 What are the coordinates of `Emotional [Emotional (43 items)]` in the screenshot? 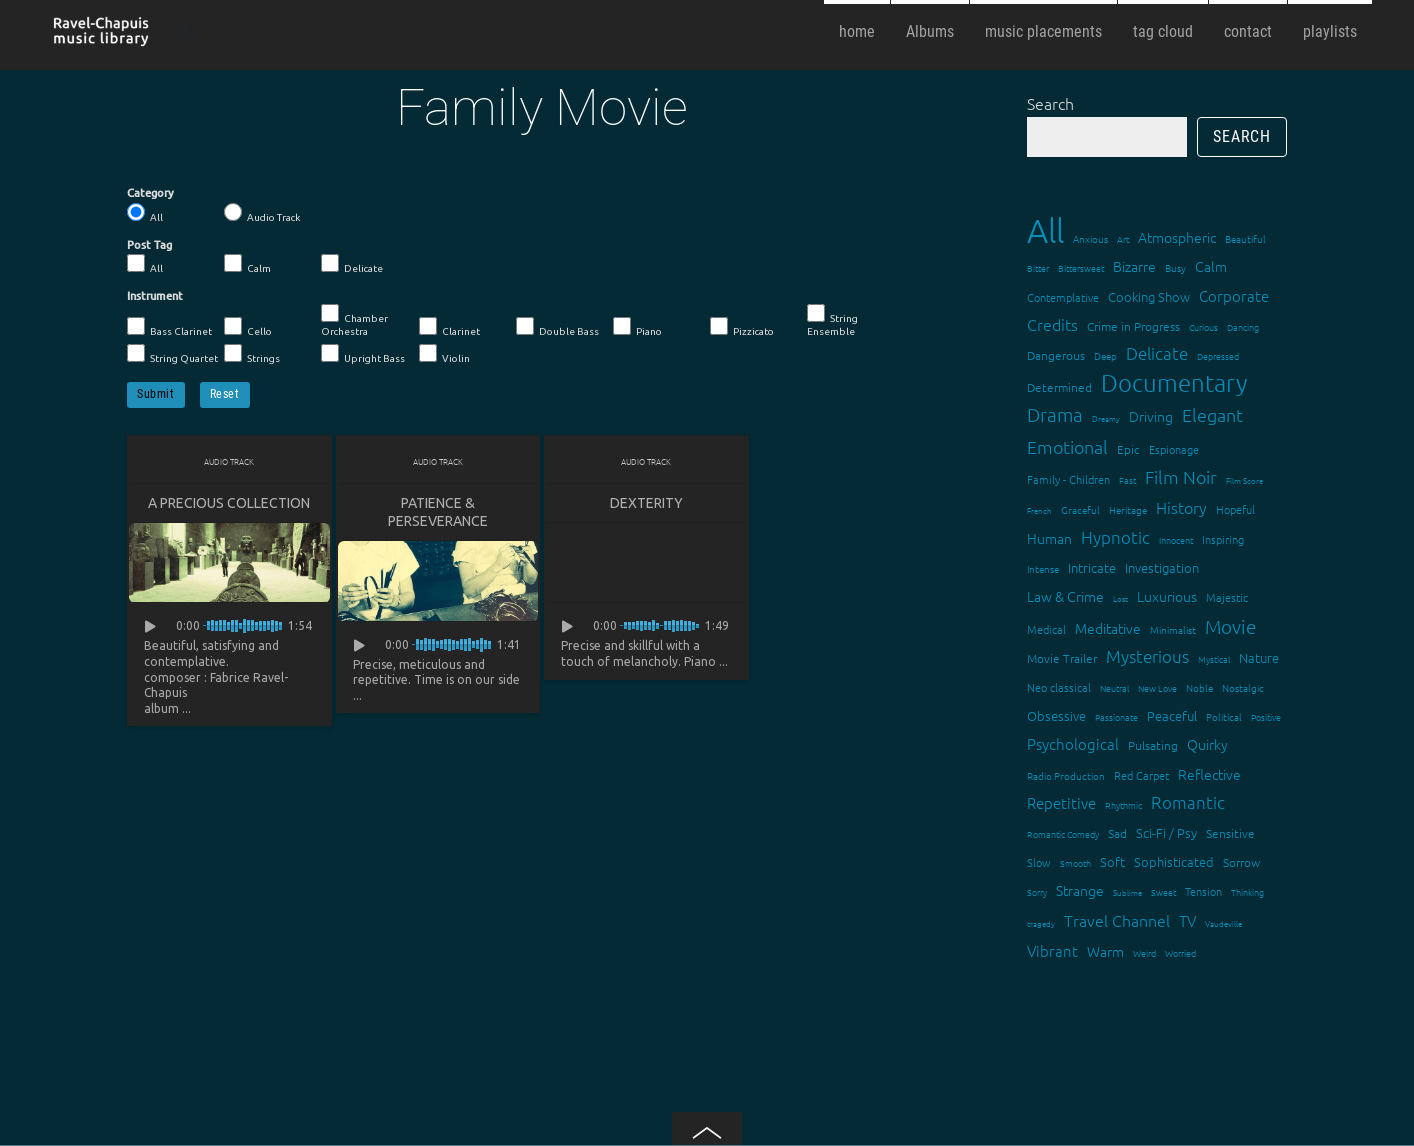 It's located at (1067, 446).